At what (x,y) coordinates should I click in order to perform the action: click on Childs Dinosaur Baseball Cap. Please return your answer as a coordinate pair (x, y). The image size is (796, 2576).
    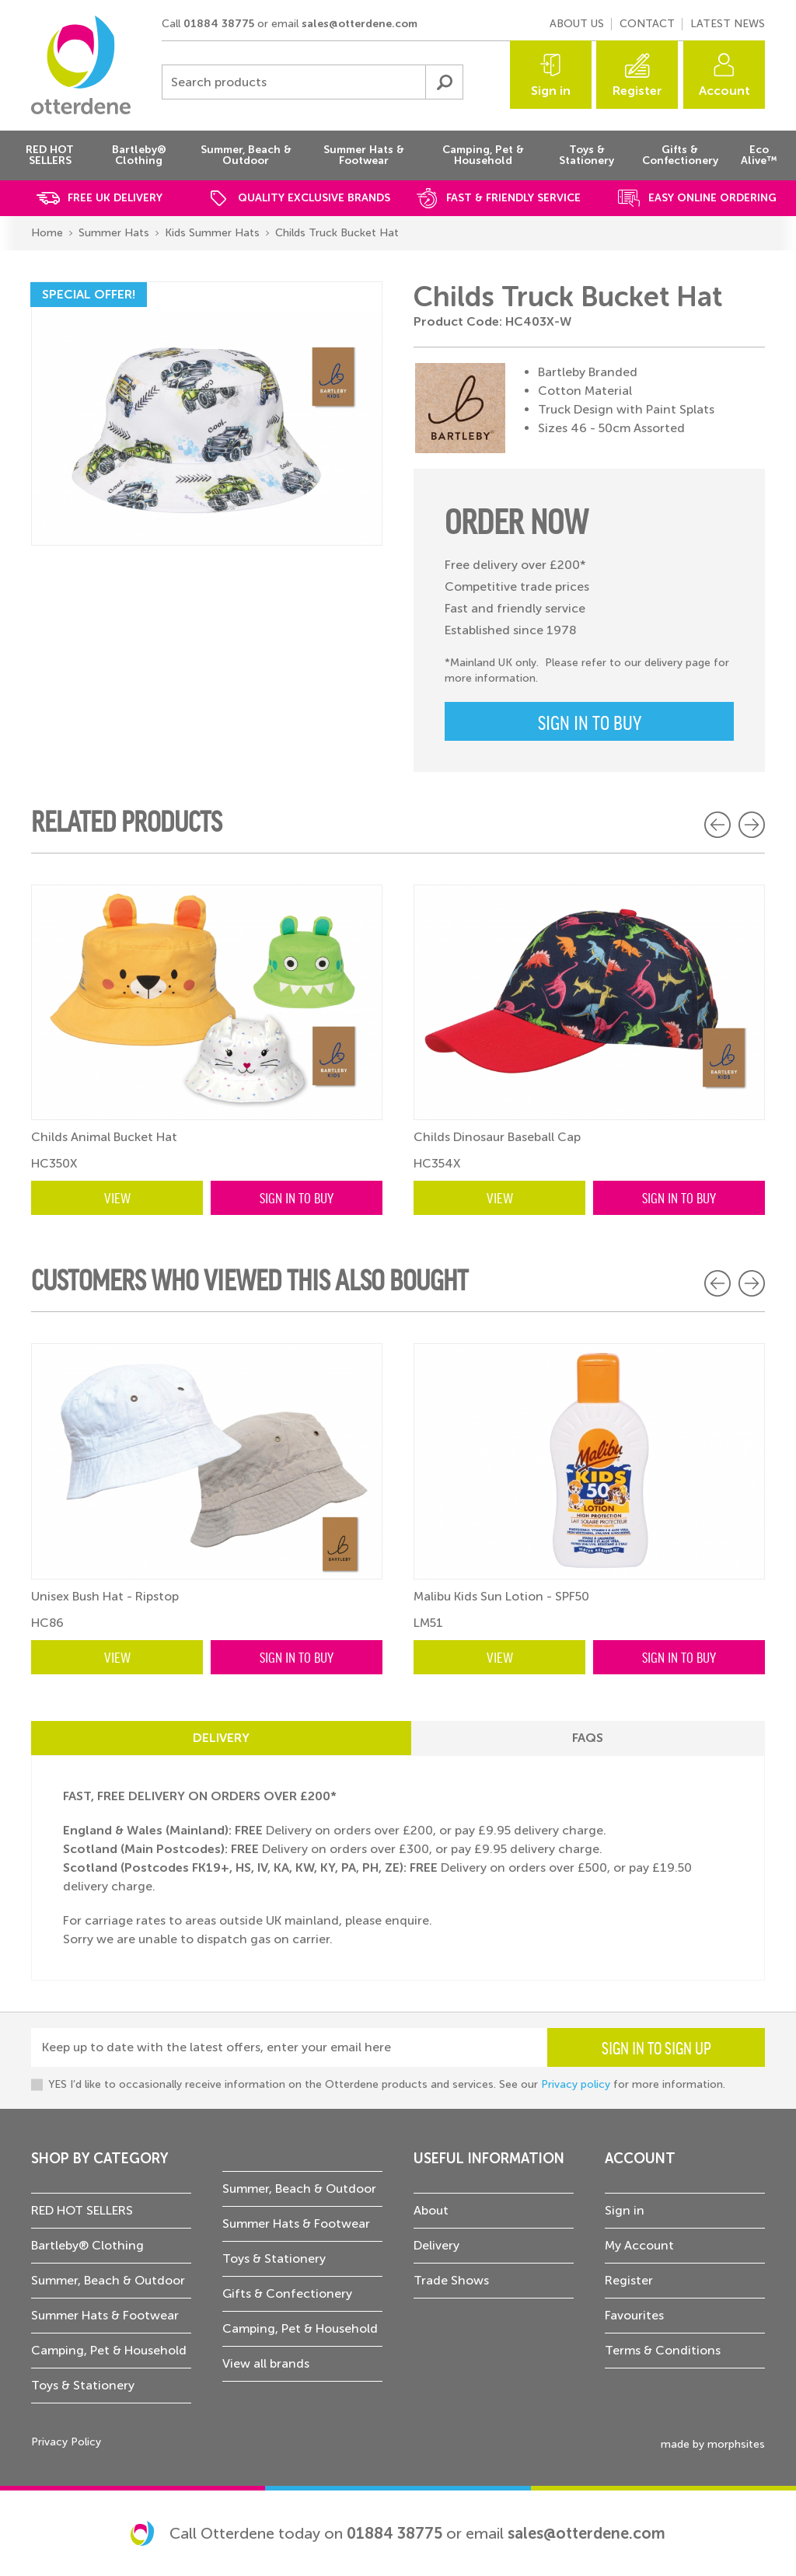
    Looking at the image, I should click on (497, 1136).